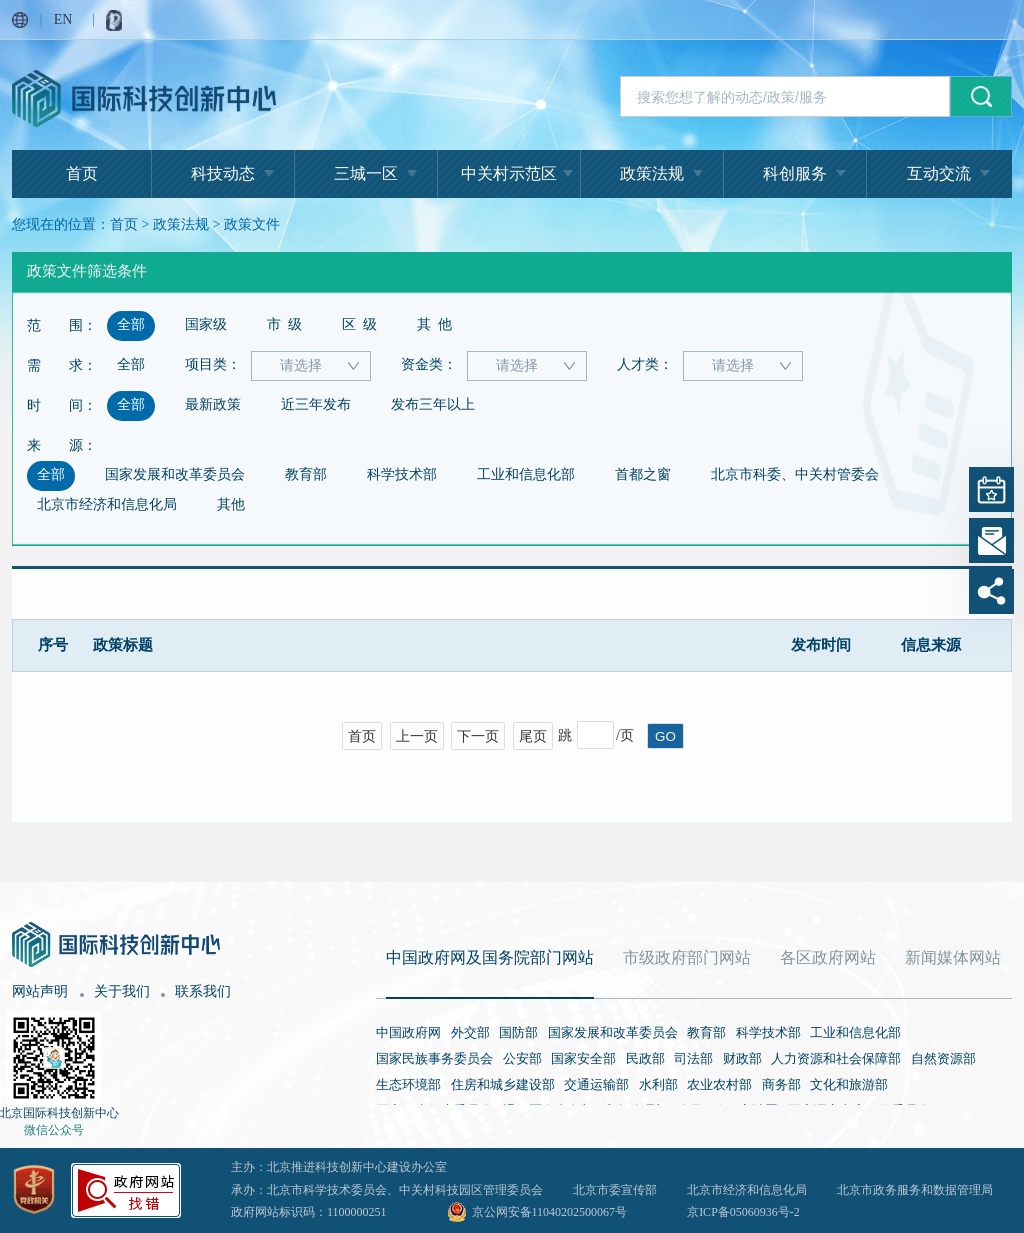 This screenshot has height=1233, width=1024. Describe the element at coordinates (63, 19) in the screenshot. I see `EN` at that location.